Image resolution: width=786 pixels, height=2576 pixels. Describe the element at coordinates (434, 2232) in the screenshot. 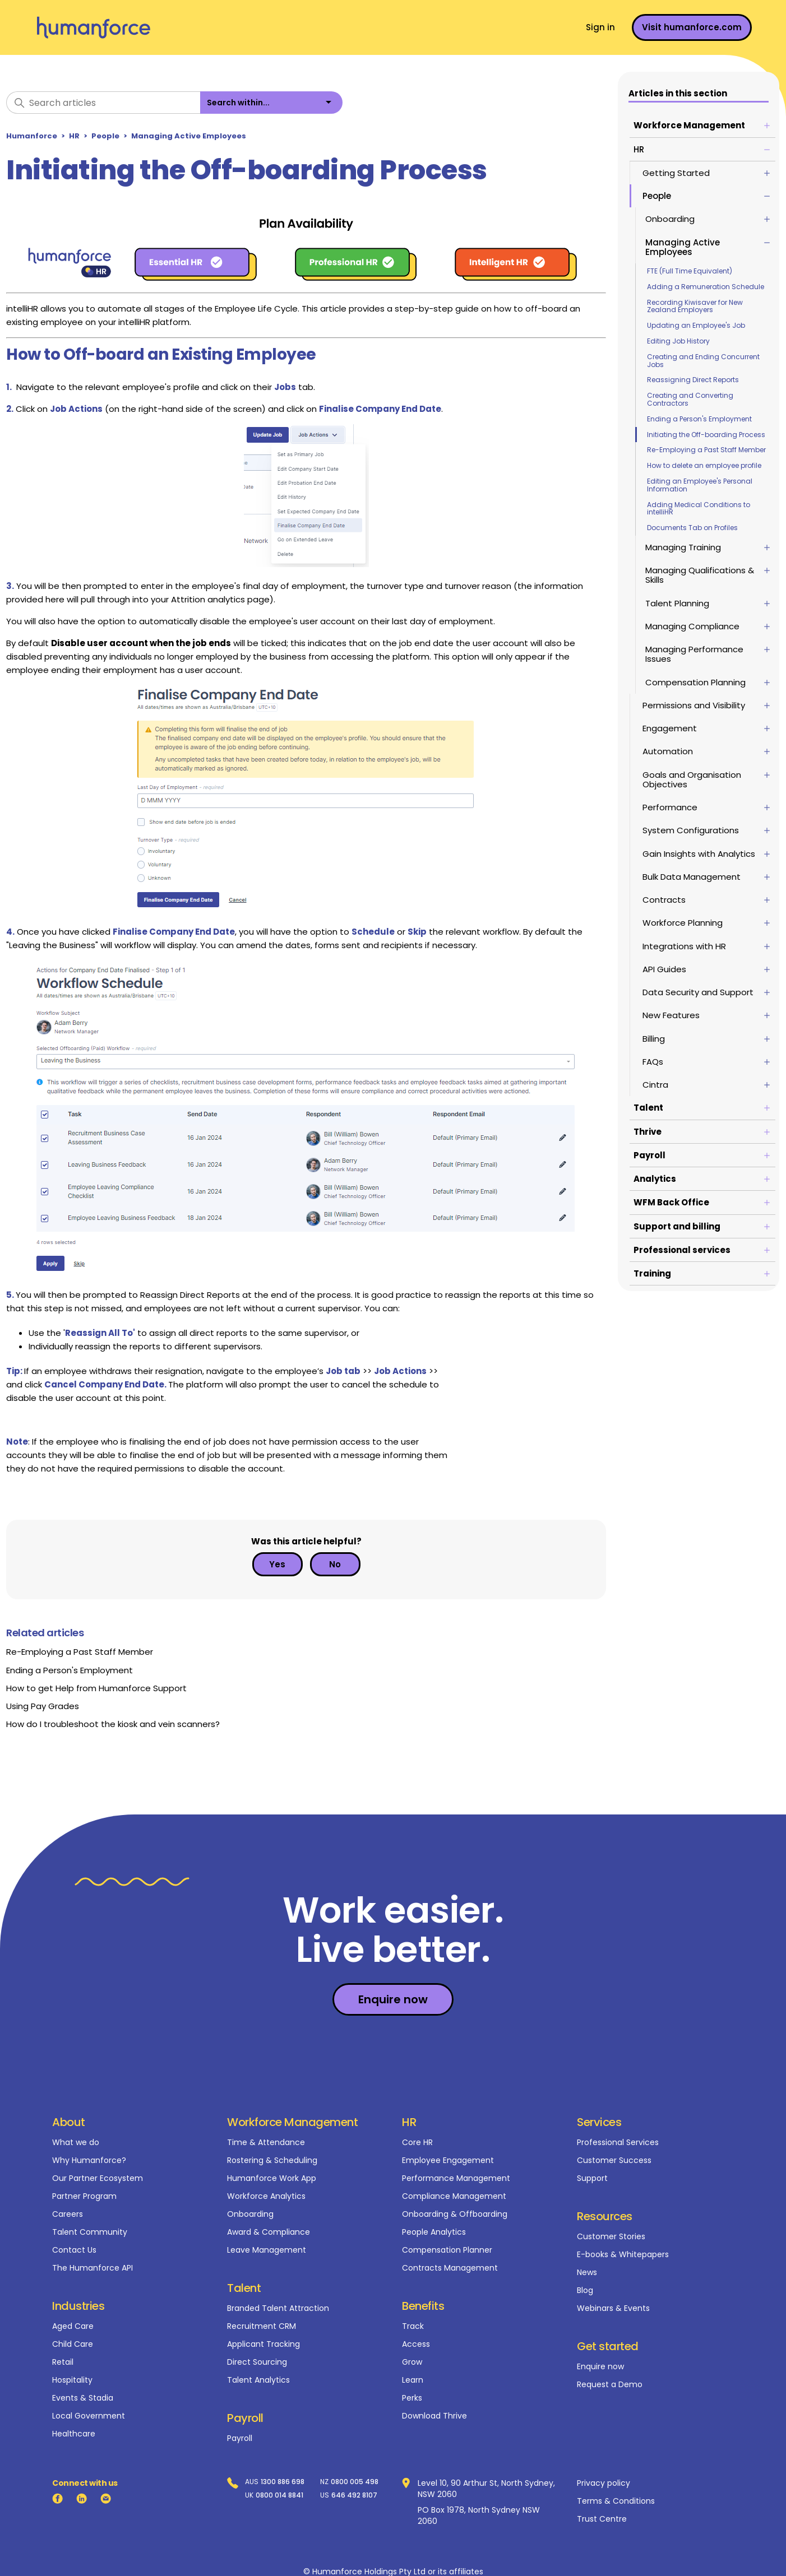

I see `People Analytics` at that location.